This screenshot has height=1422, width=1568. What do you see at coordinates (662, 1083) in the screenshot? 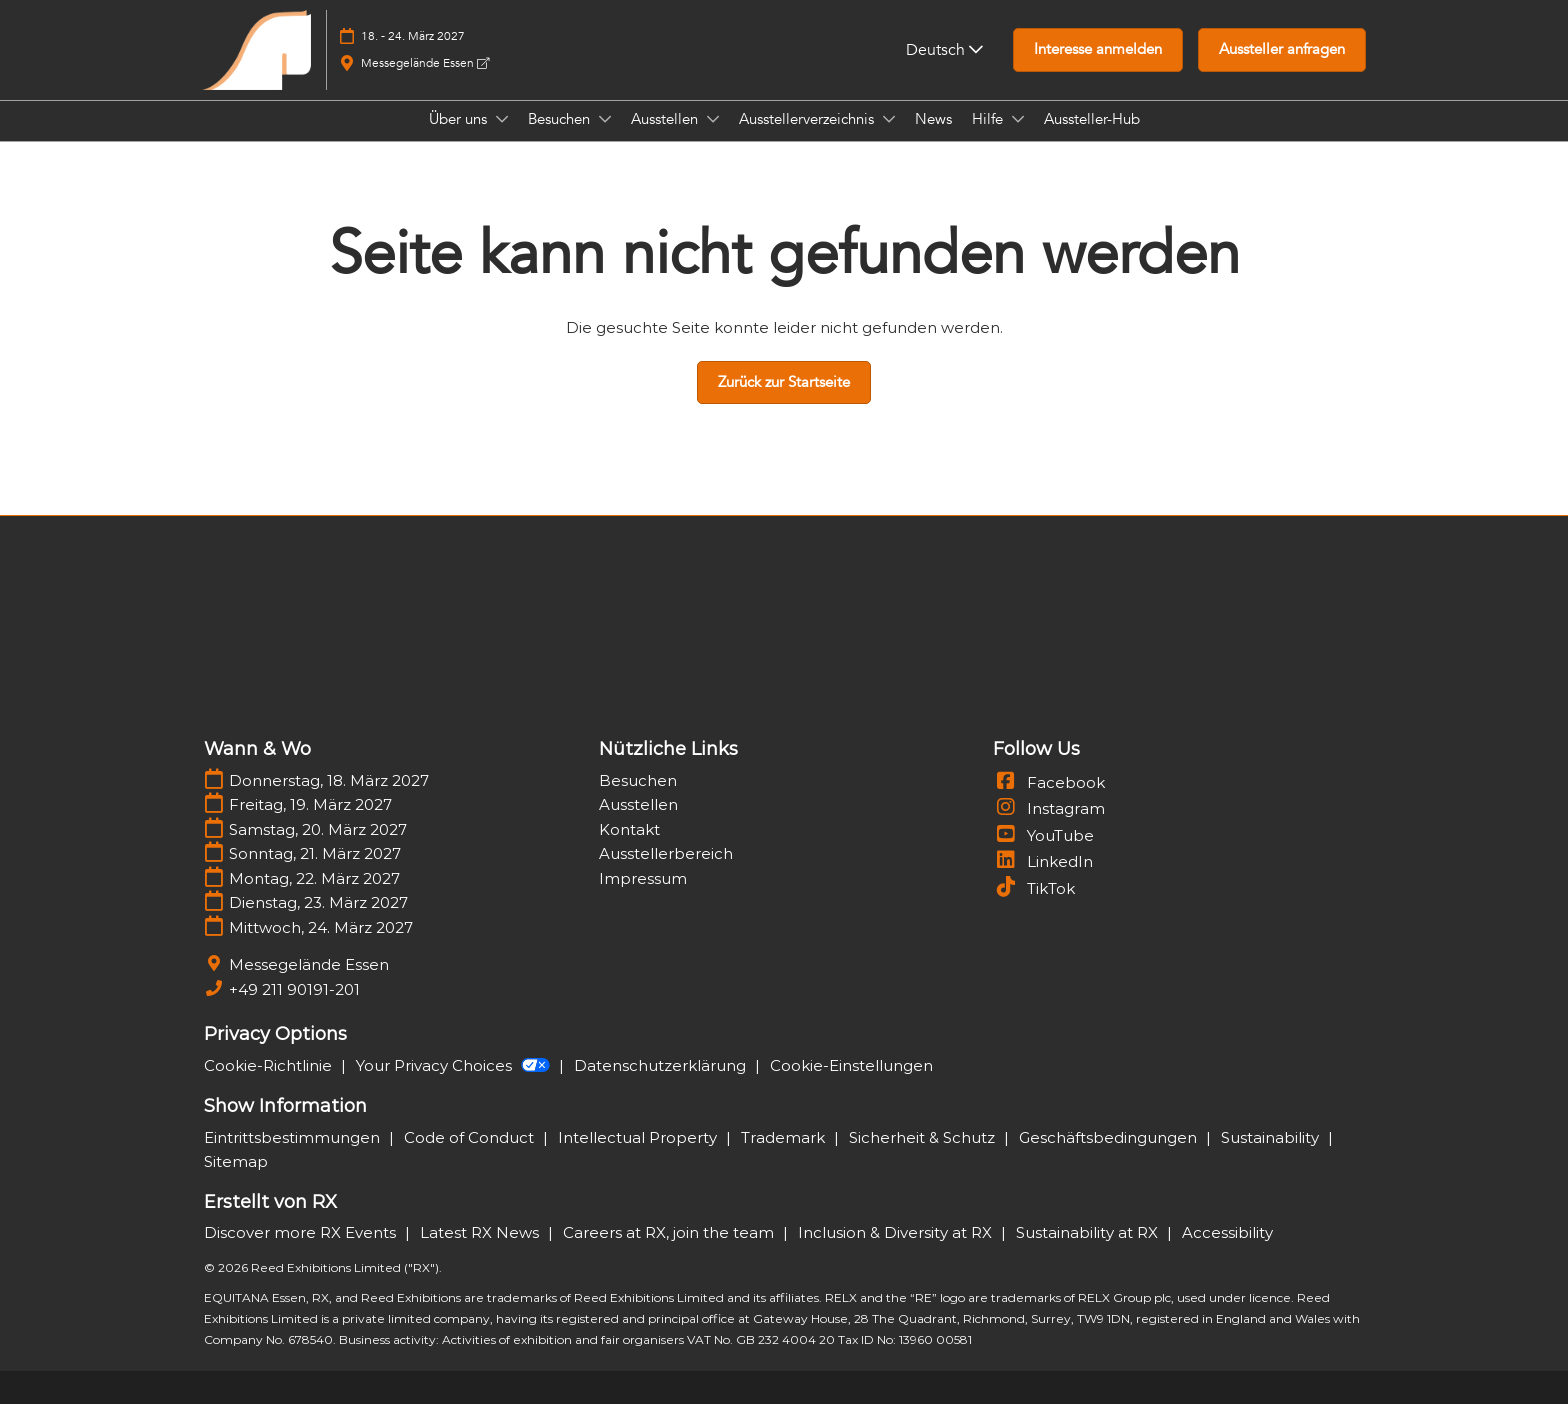
I see `Datenschutzerklärung` at bounding box center [662, 1083].